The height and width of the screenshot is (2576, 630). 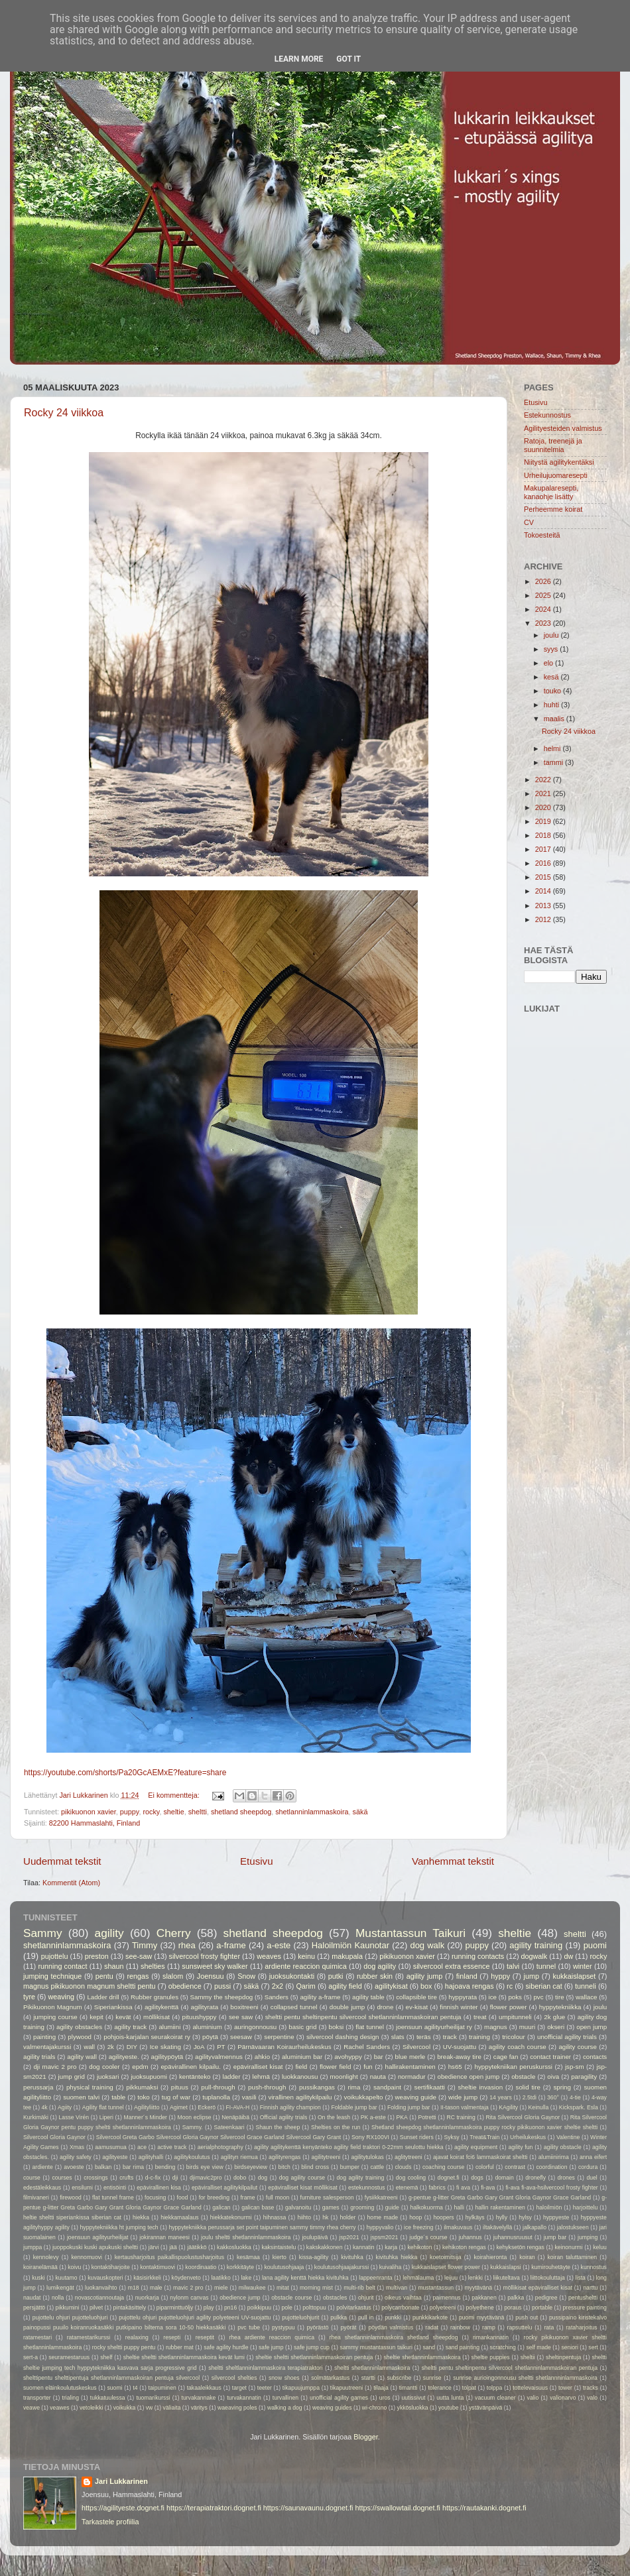 What do you see at coordinates (381, 2197) in the screenshot?
I see `fysiikkatreeni` at bounding box center [381, 2197].